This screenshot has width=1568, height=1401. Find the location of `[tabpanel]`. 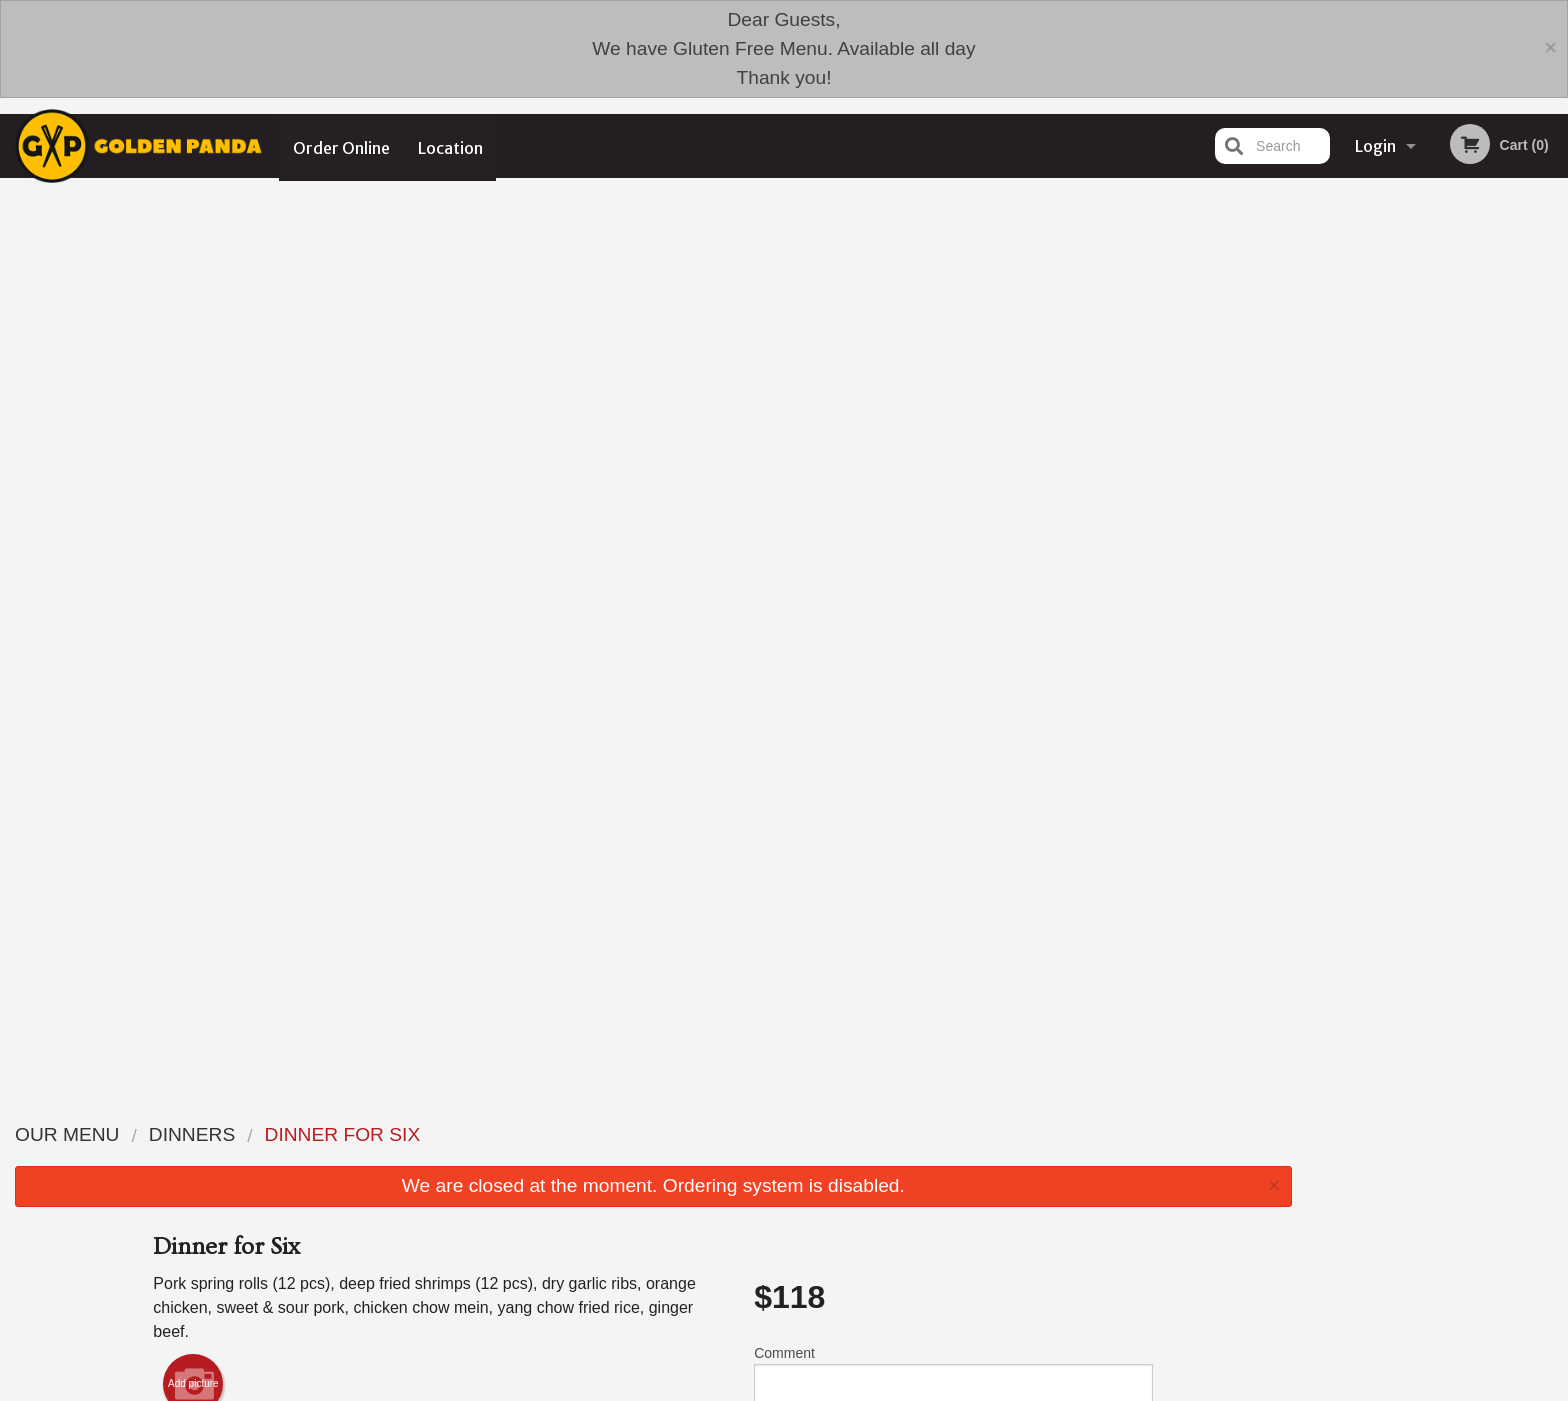

[tabpanel] is located at coordinates (1438, 382).